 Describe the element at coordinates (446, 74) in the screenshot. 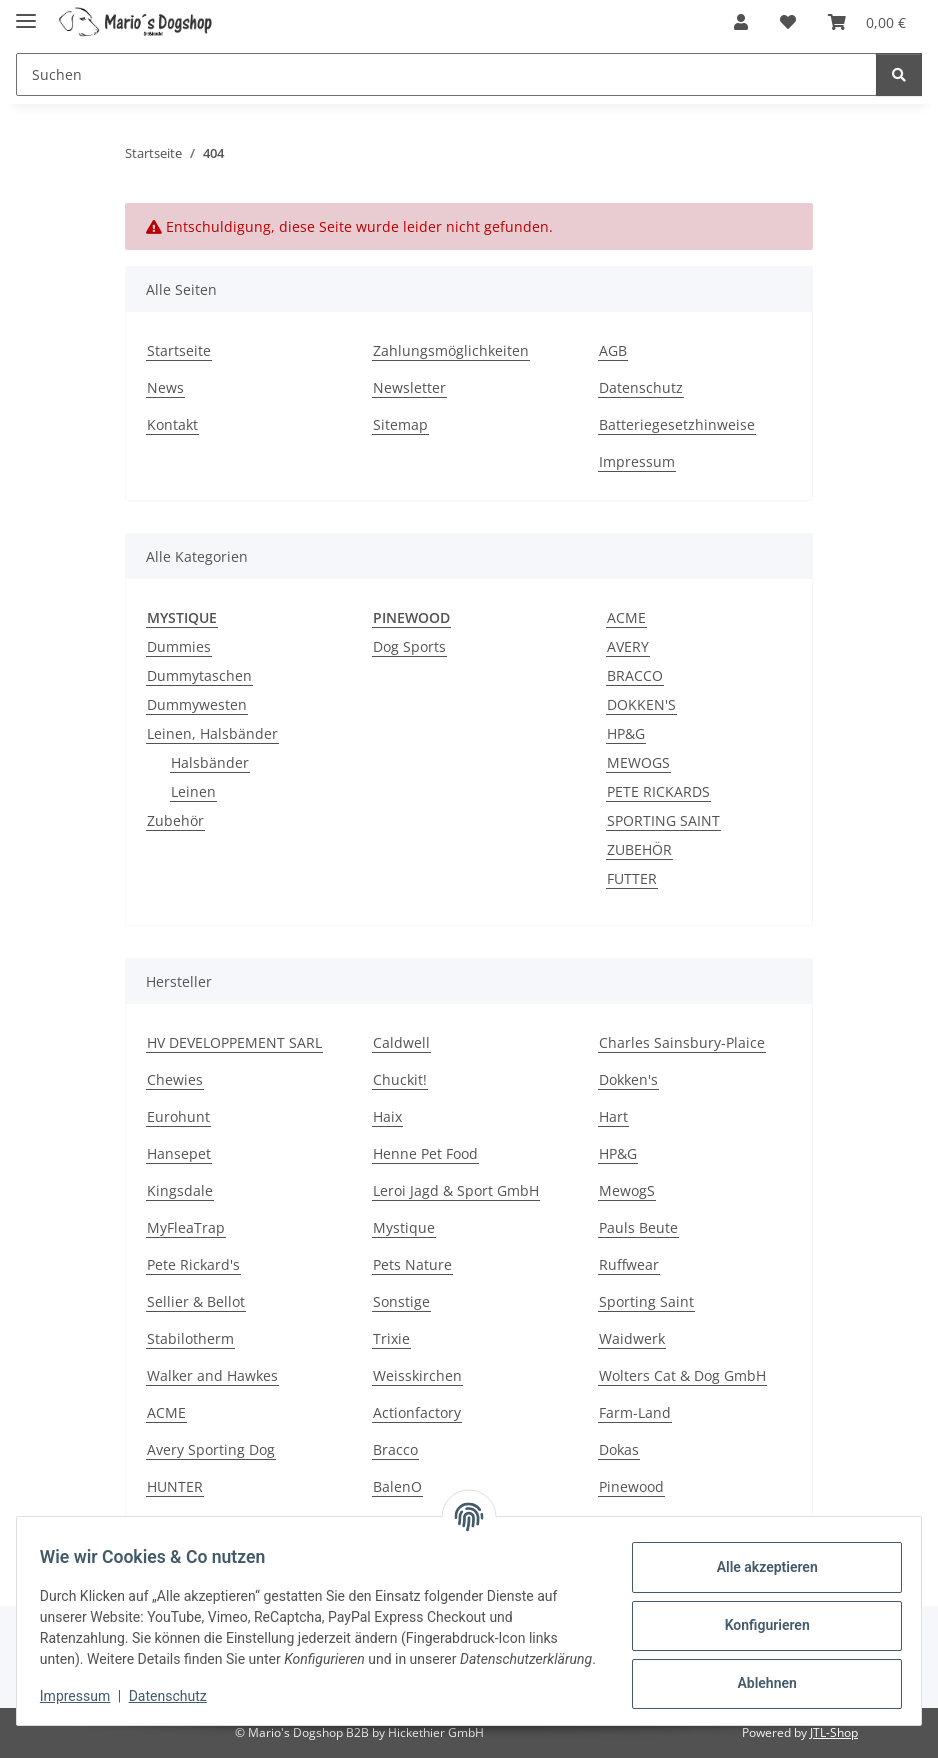

I see `[Suchen Mobile]` at that location.